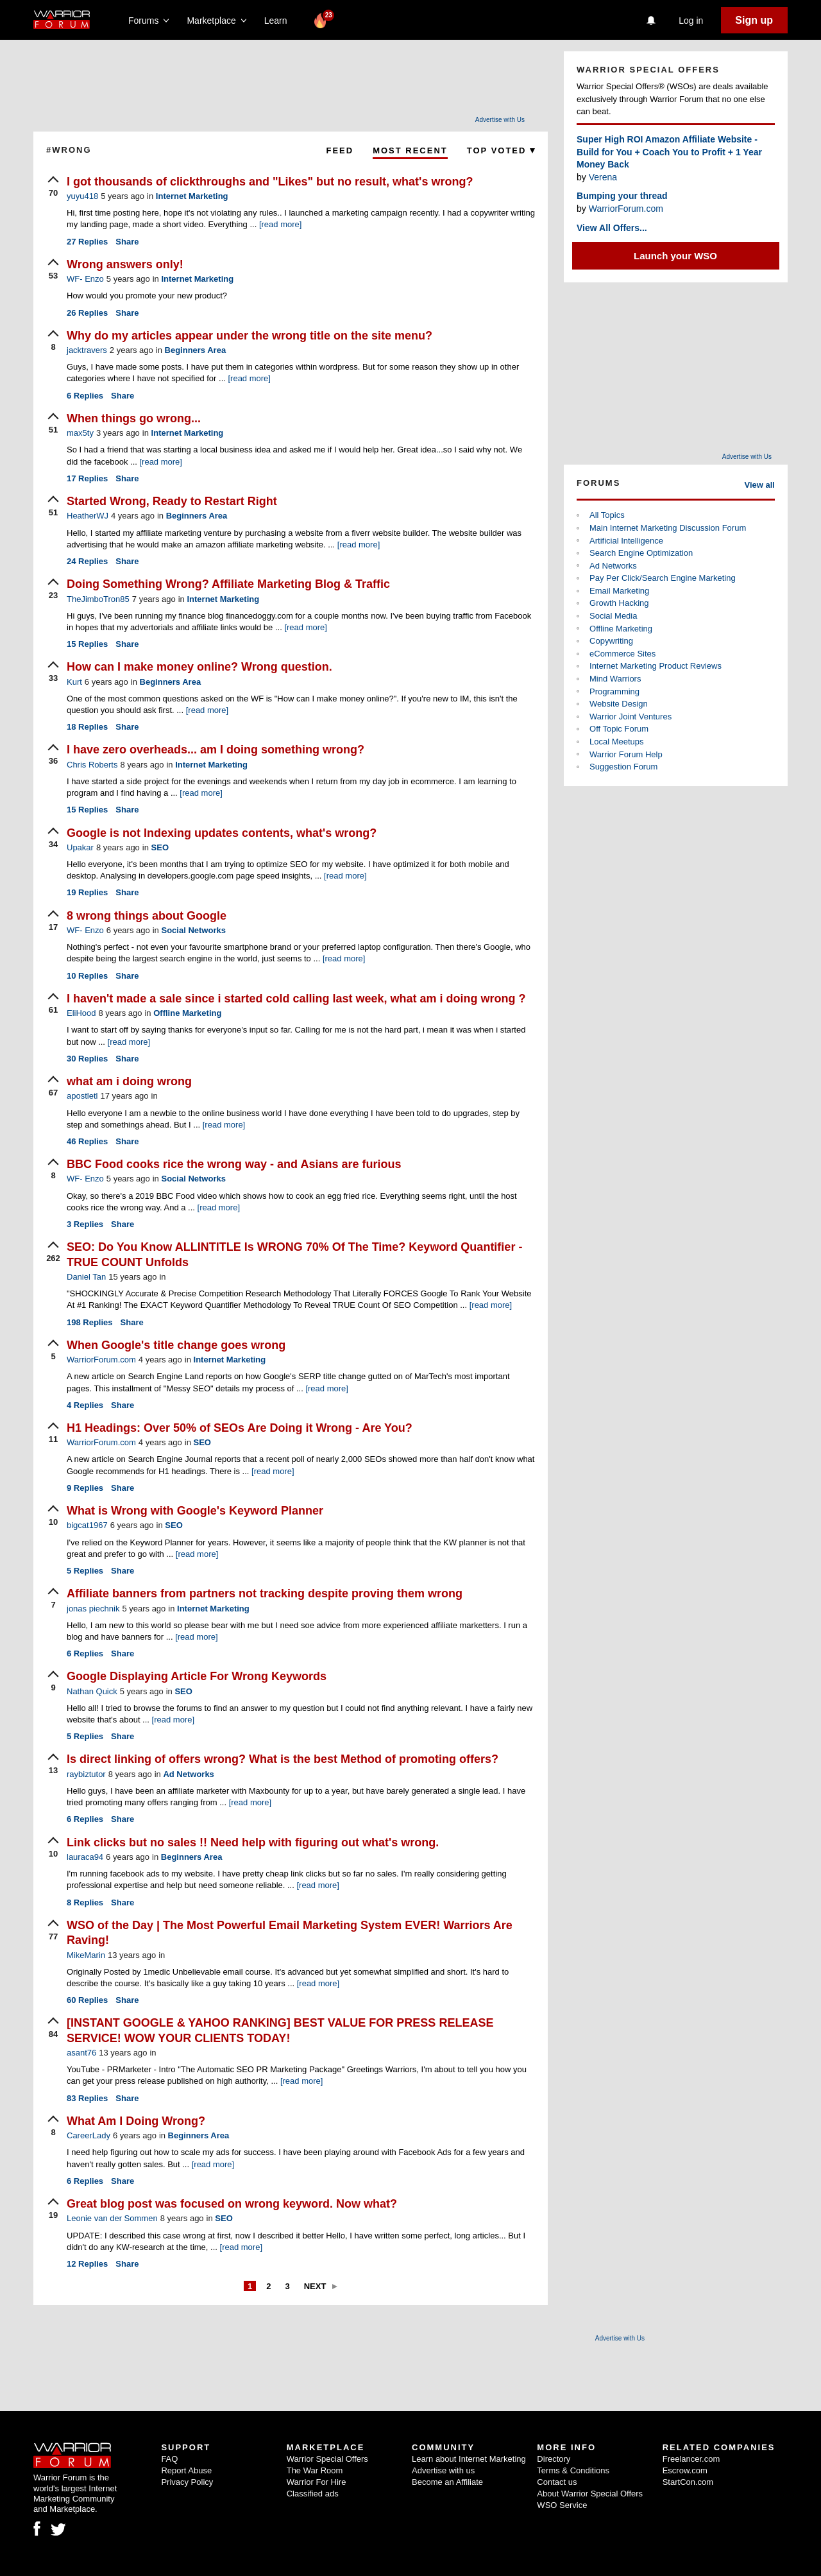  Describe the element at coordinates (195, 350) in the screenshot. I see `Beginners Area` at that location.